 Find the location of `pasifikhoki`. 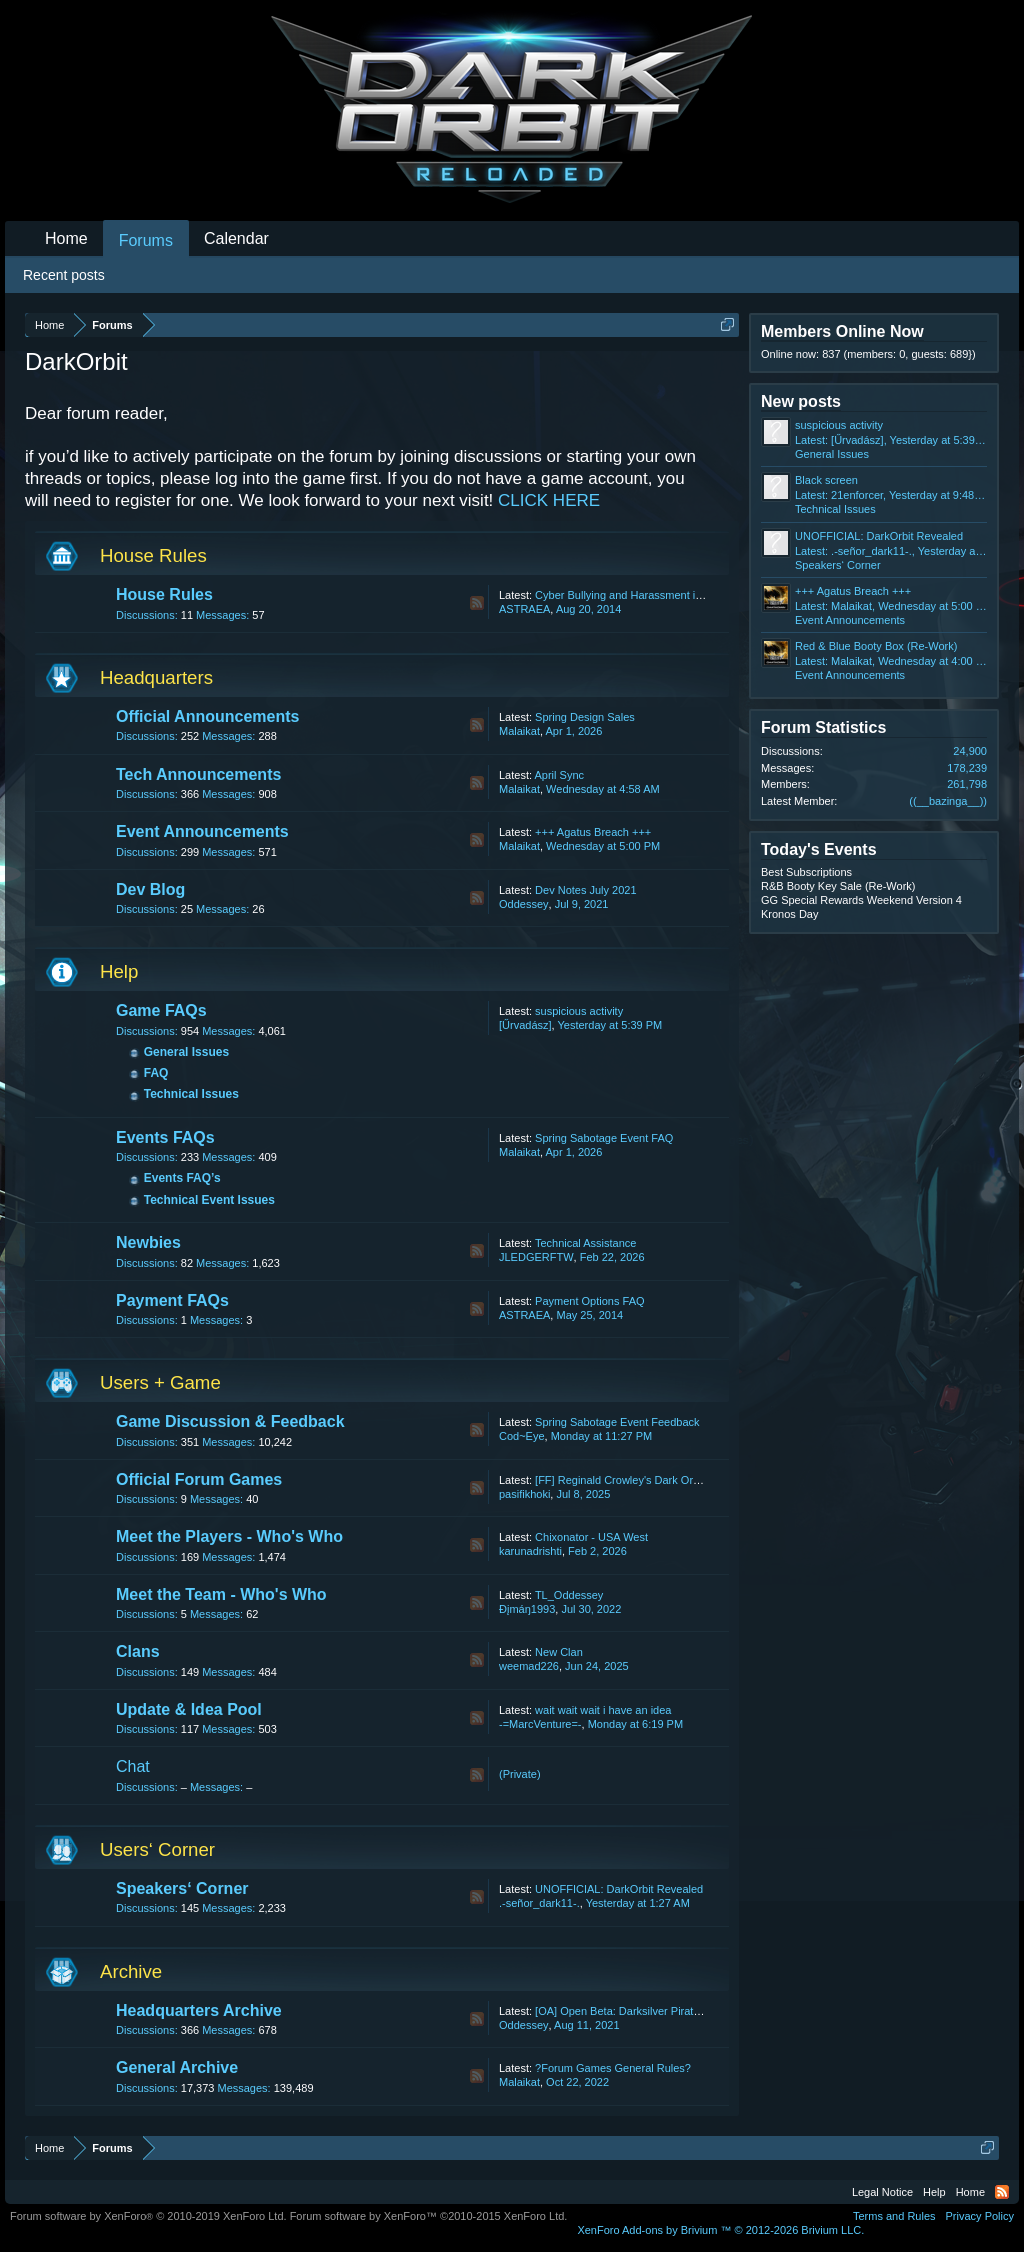

pasifikhoki is located at coordinates (524, 1494).